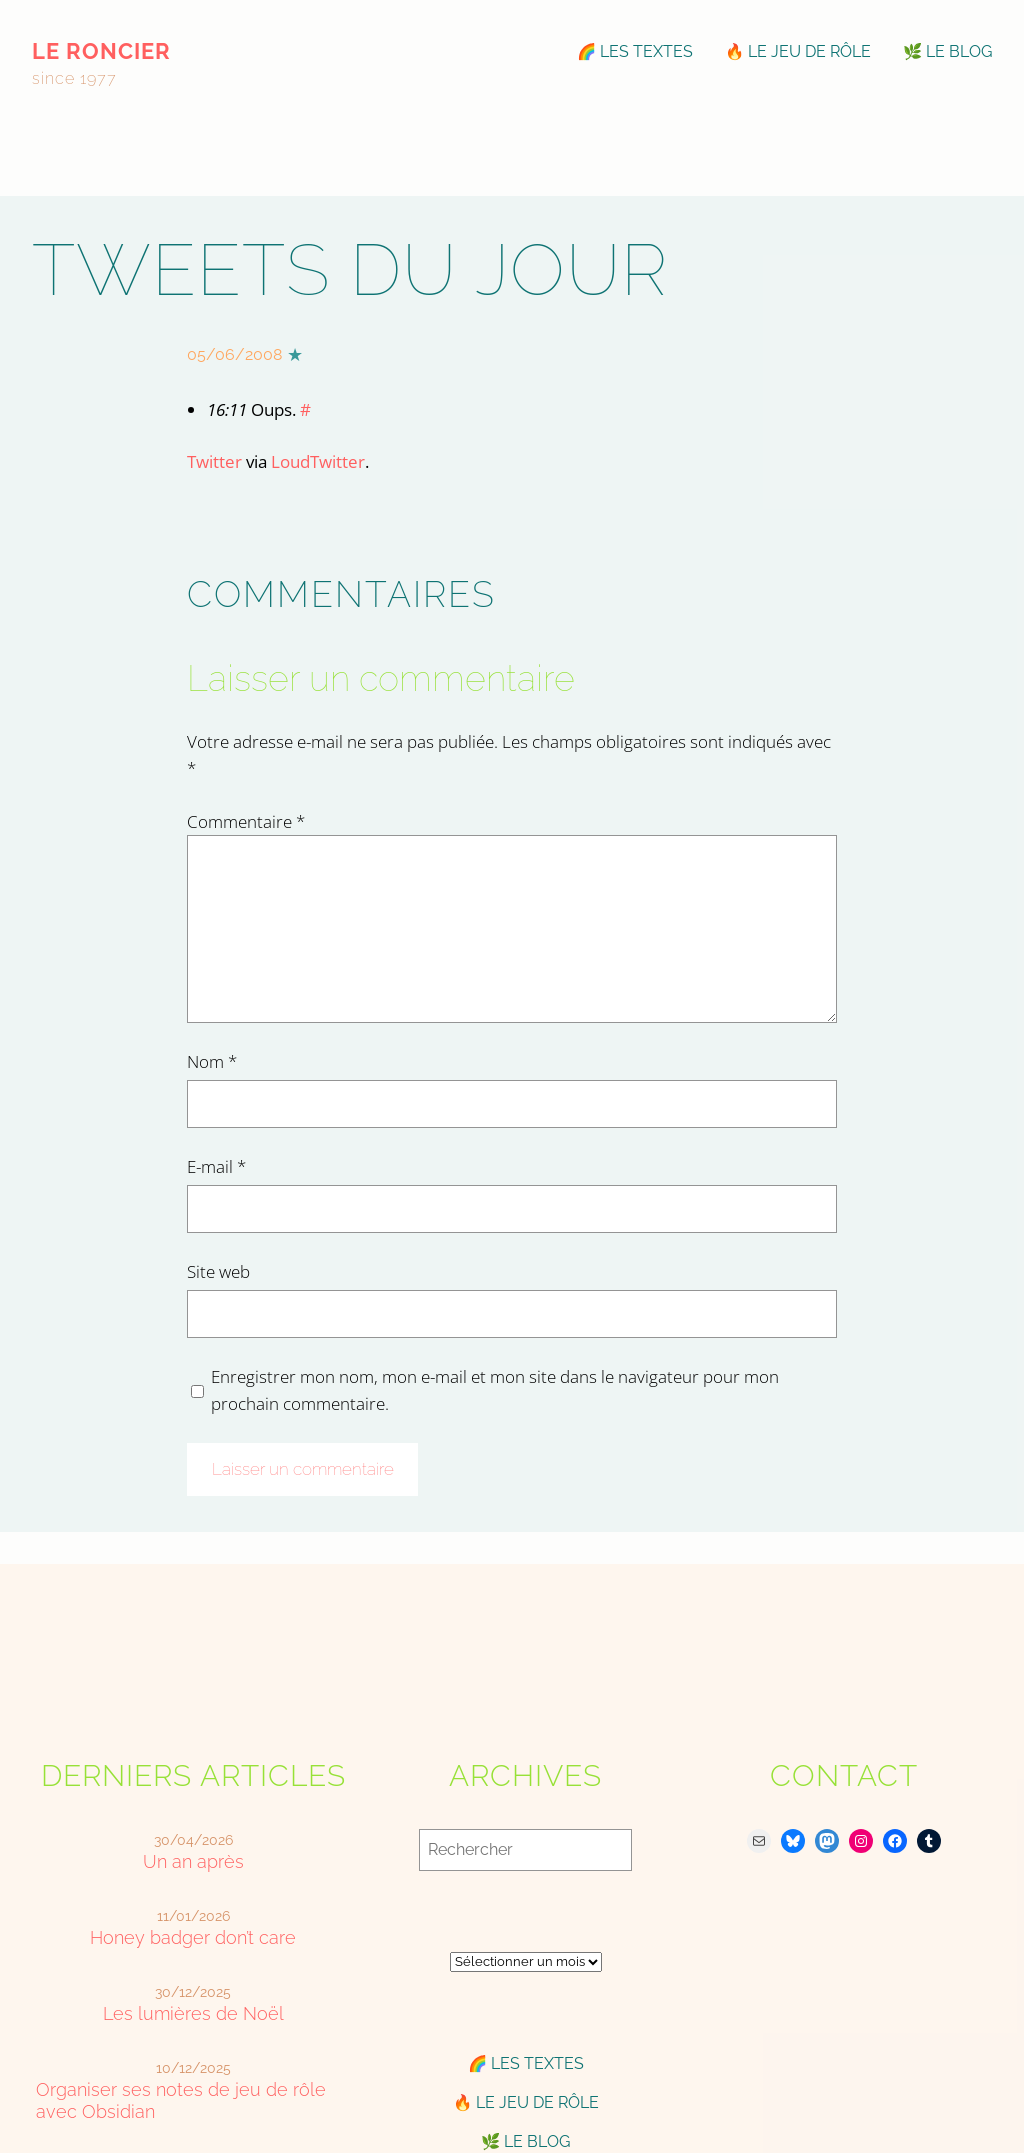 The image size is (1024, 2153). What do you see at coordinates (216, 1166) in the screenshot?
I see `E-mail` at bounding box center [216, 1166].